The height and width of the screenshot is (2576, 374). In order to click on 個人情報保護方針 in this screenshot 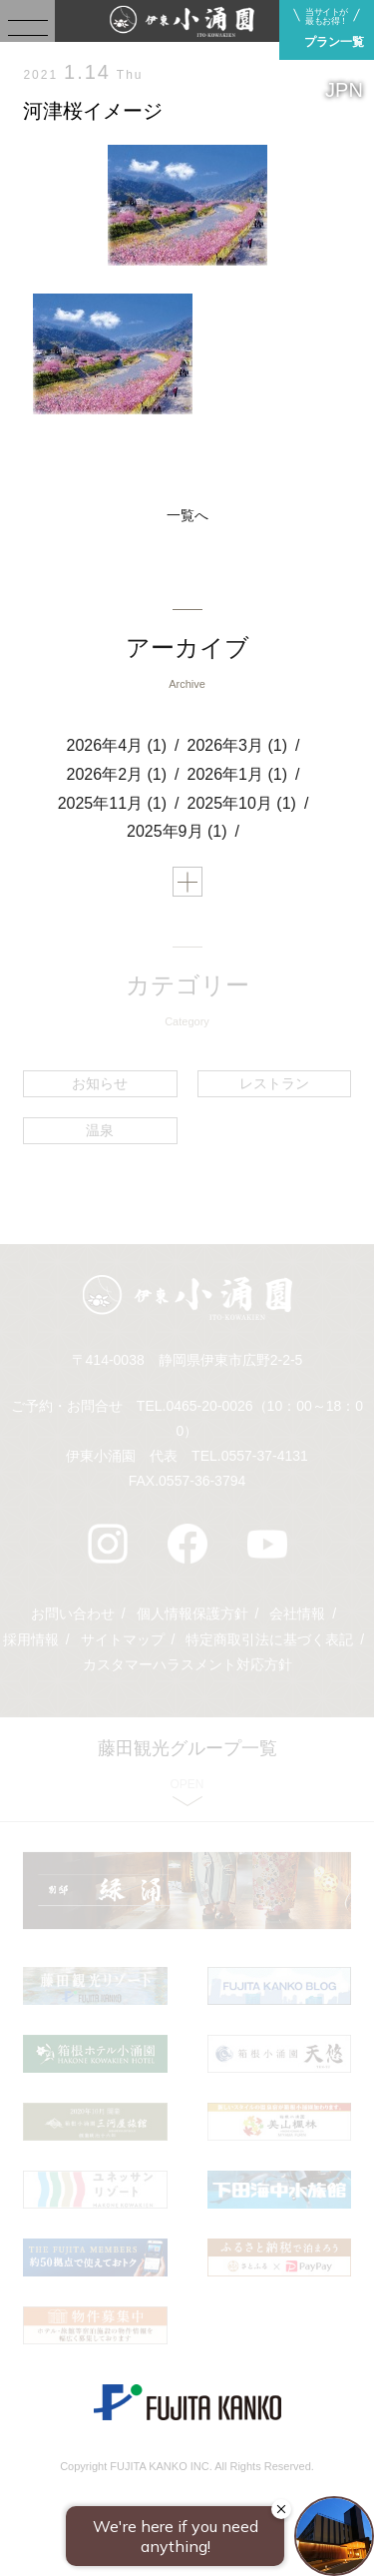, I will do `click(192, 1613)`.